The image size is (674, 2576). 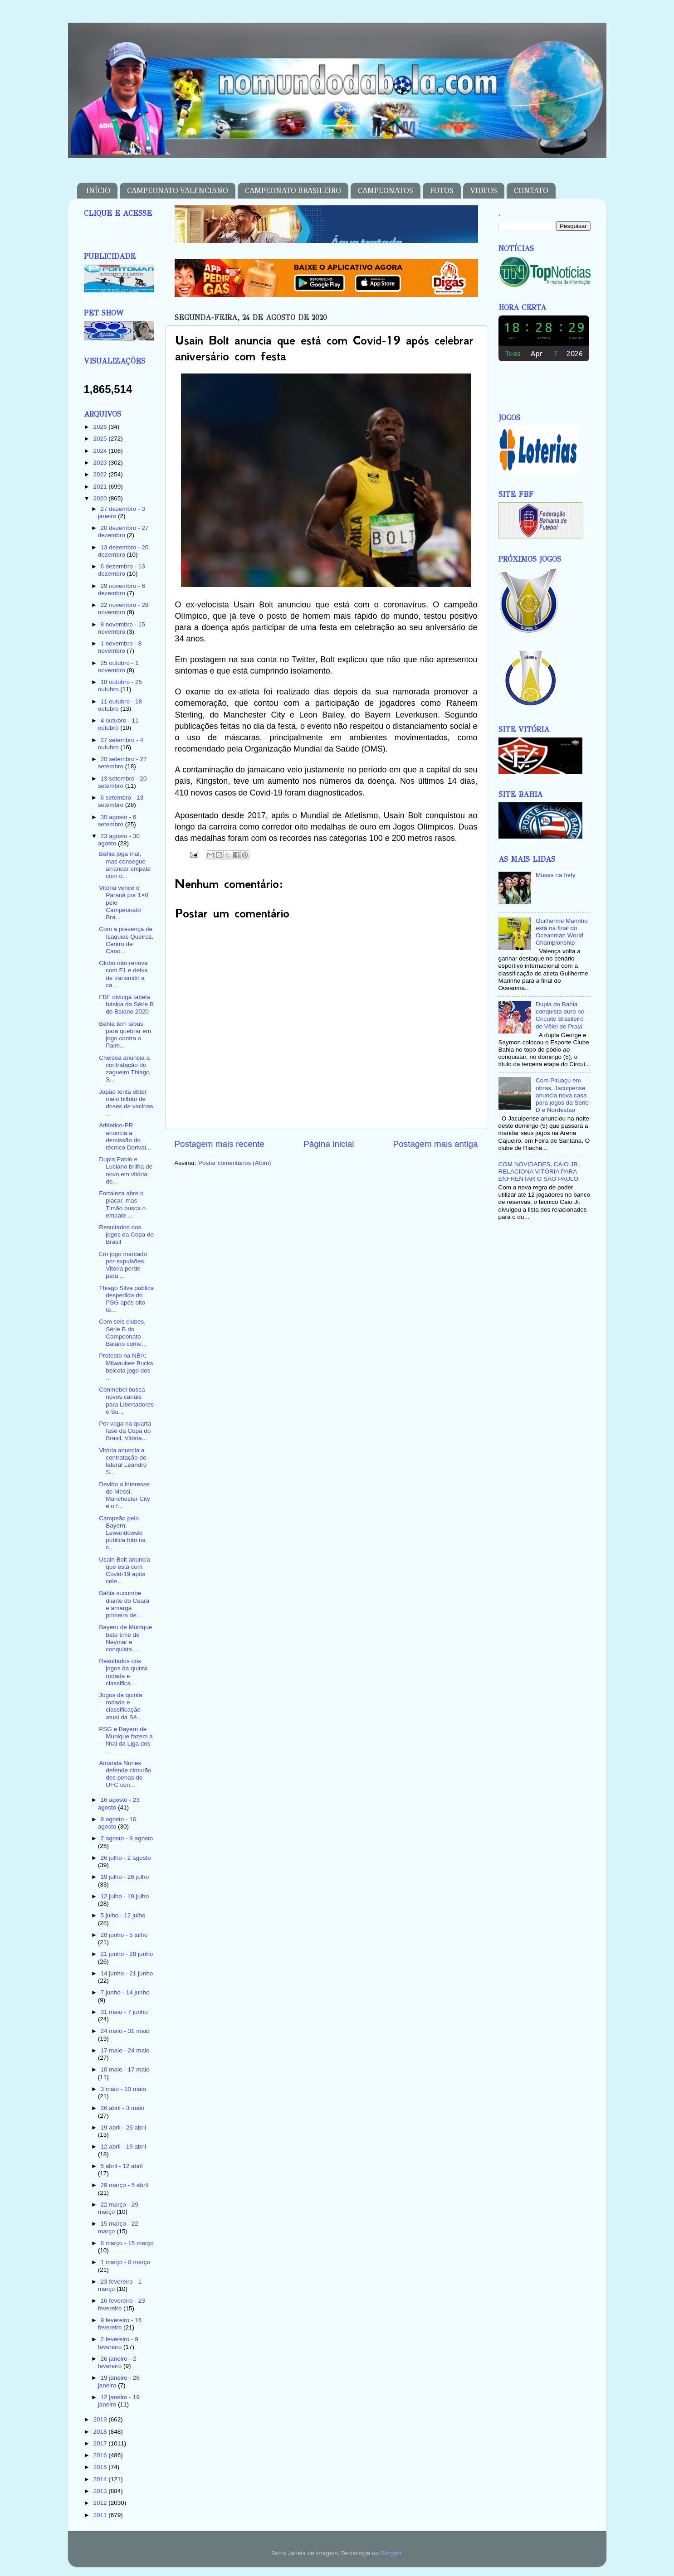 I want to click on 2017, so click(x=100, y=2443).